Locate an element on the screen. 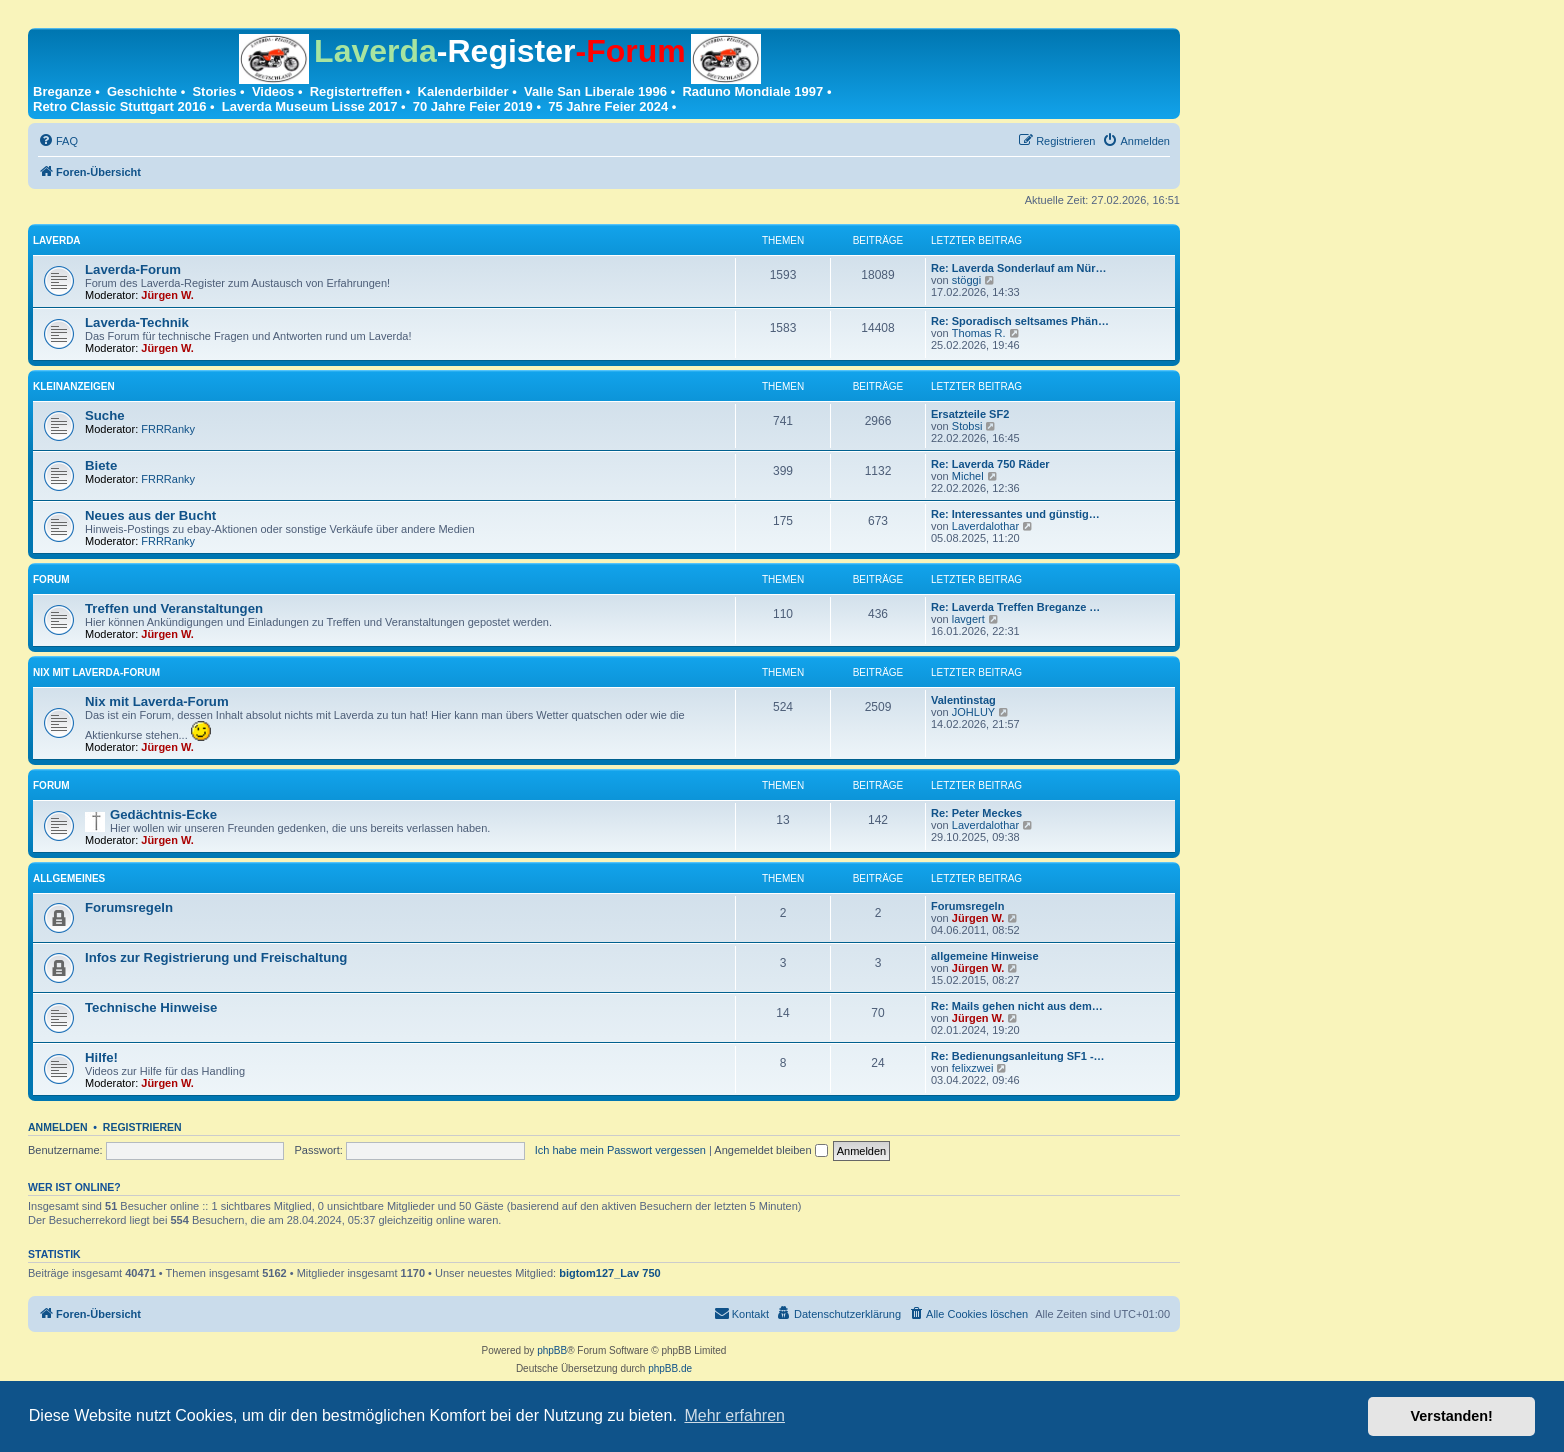 Image resolution: width=1564 pixels, height=1452 pixels. Laverda Museum Lisse 2017 is located at coordinates (310, 106).